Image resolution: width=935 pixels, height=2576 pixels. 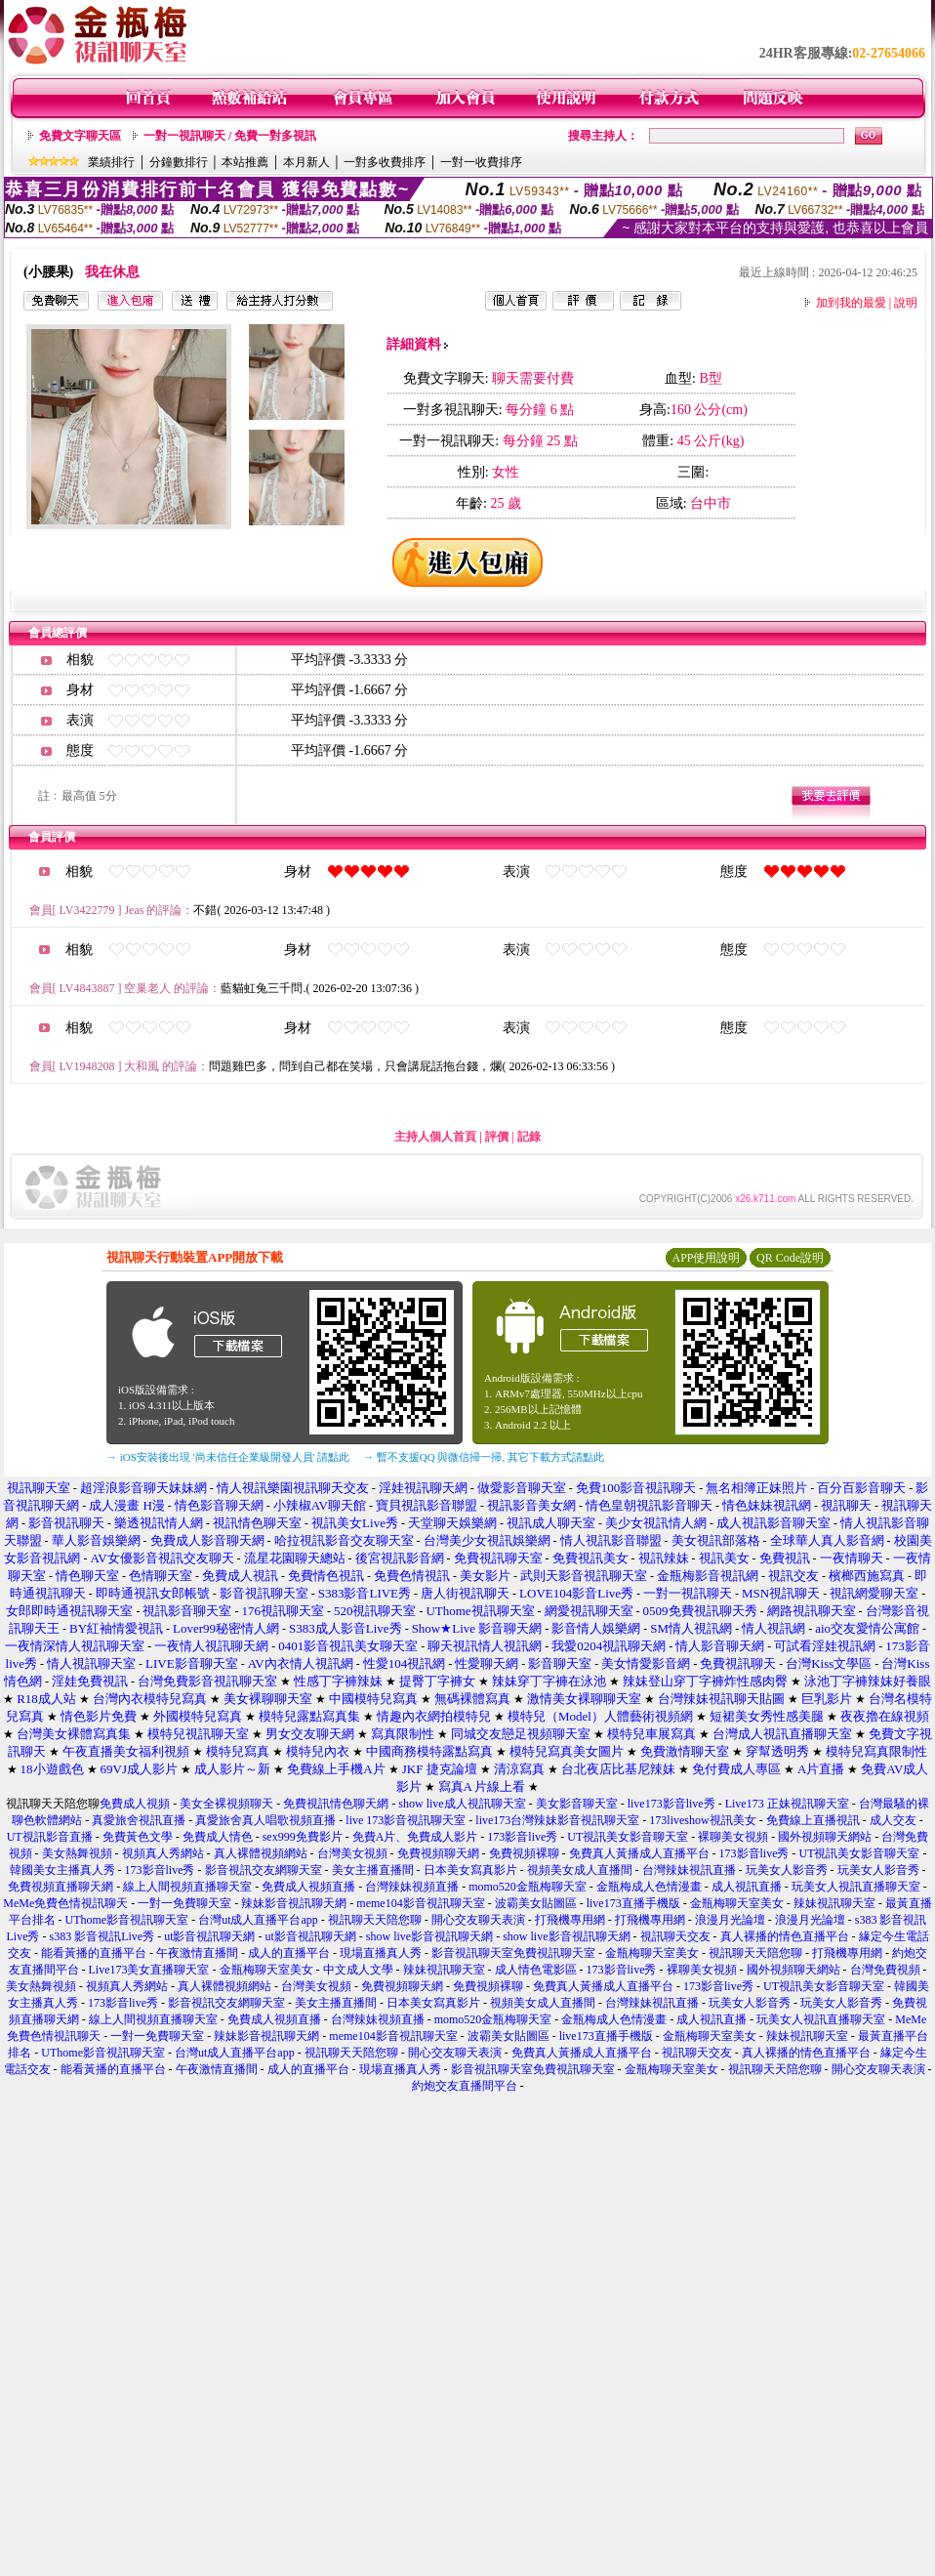 What do you see at coordinates (187, 1886) in the screenshot?
I see `線上人間視頻直播聊天室` at bounding box center [187, 1886].